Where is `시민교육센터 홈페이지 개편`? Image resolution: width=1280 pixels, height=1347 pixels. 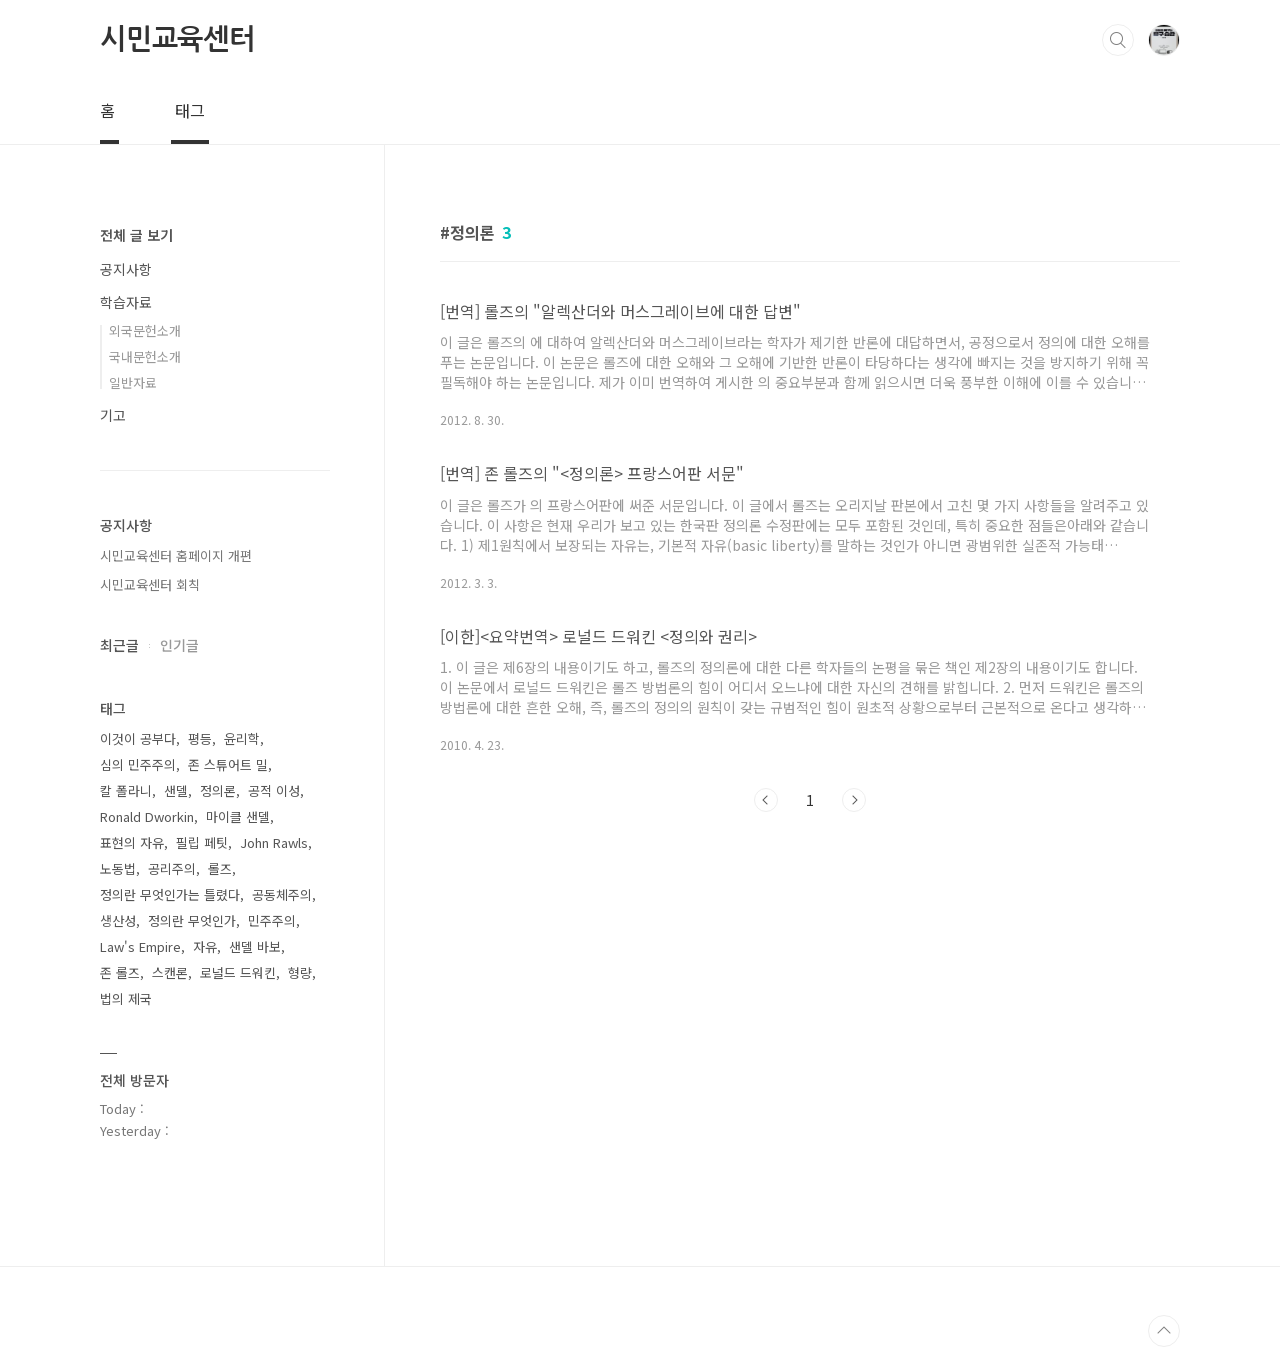 시민교육센터 홈페이지 개편 is located at coordinates (176, 555).